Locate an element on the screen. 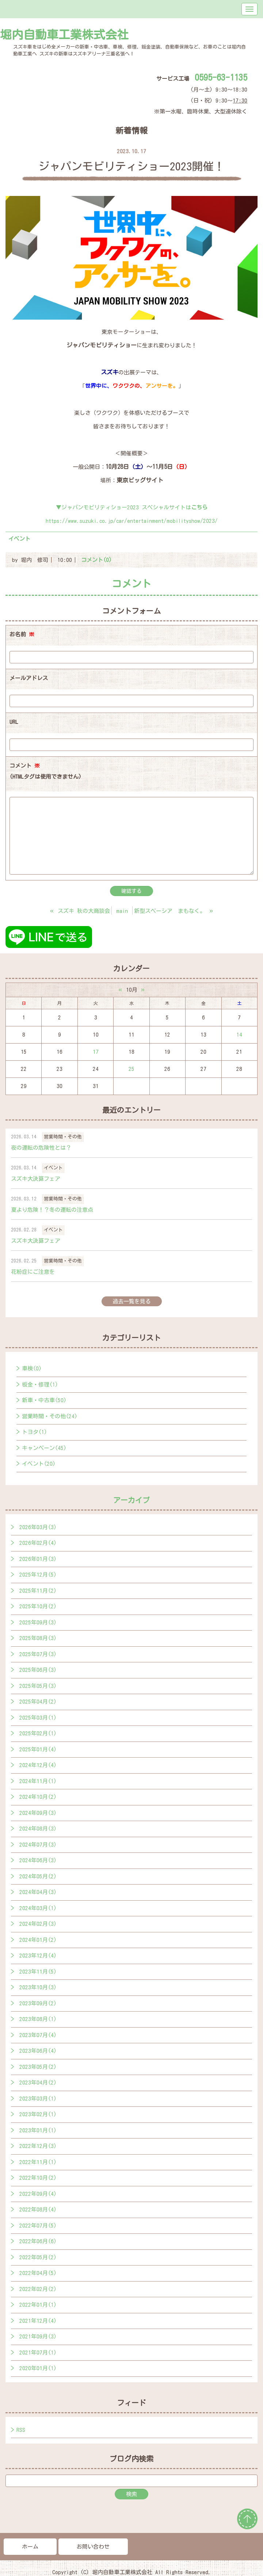  お問い合わせ is located at coordinates (93, 2546).